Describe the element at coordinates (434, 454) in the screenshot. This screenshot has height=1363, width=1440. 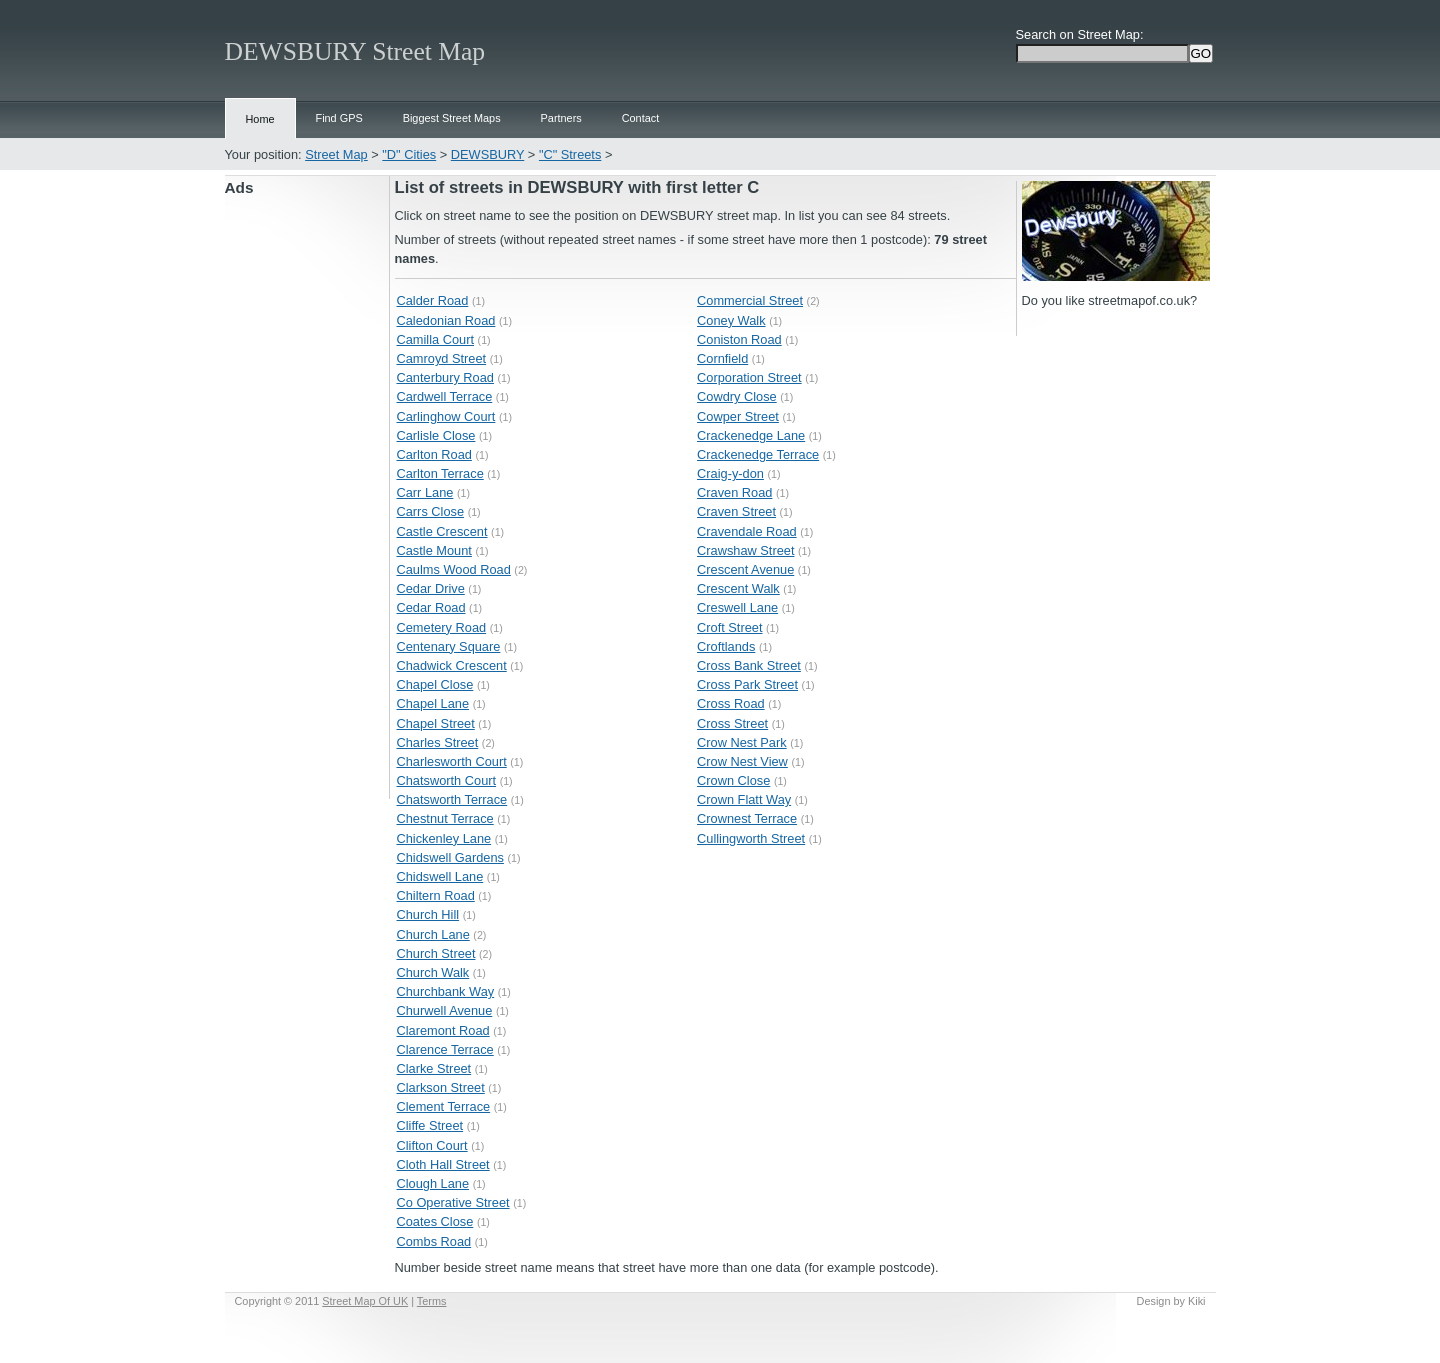
I see `Carlton Road` at that location.